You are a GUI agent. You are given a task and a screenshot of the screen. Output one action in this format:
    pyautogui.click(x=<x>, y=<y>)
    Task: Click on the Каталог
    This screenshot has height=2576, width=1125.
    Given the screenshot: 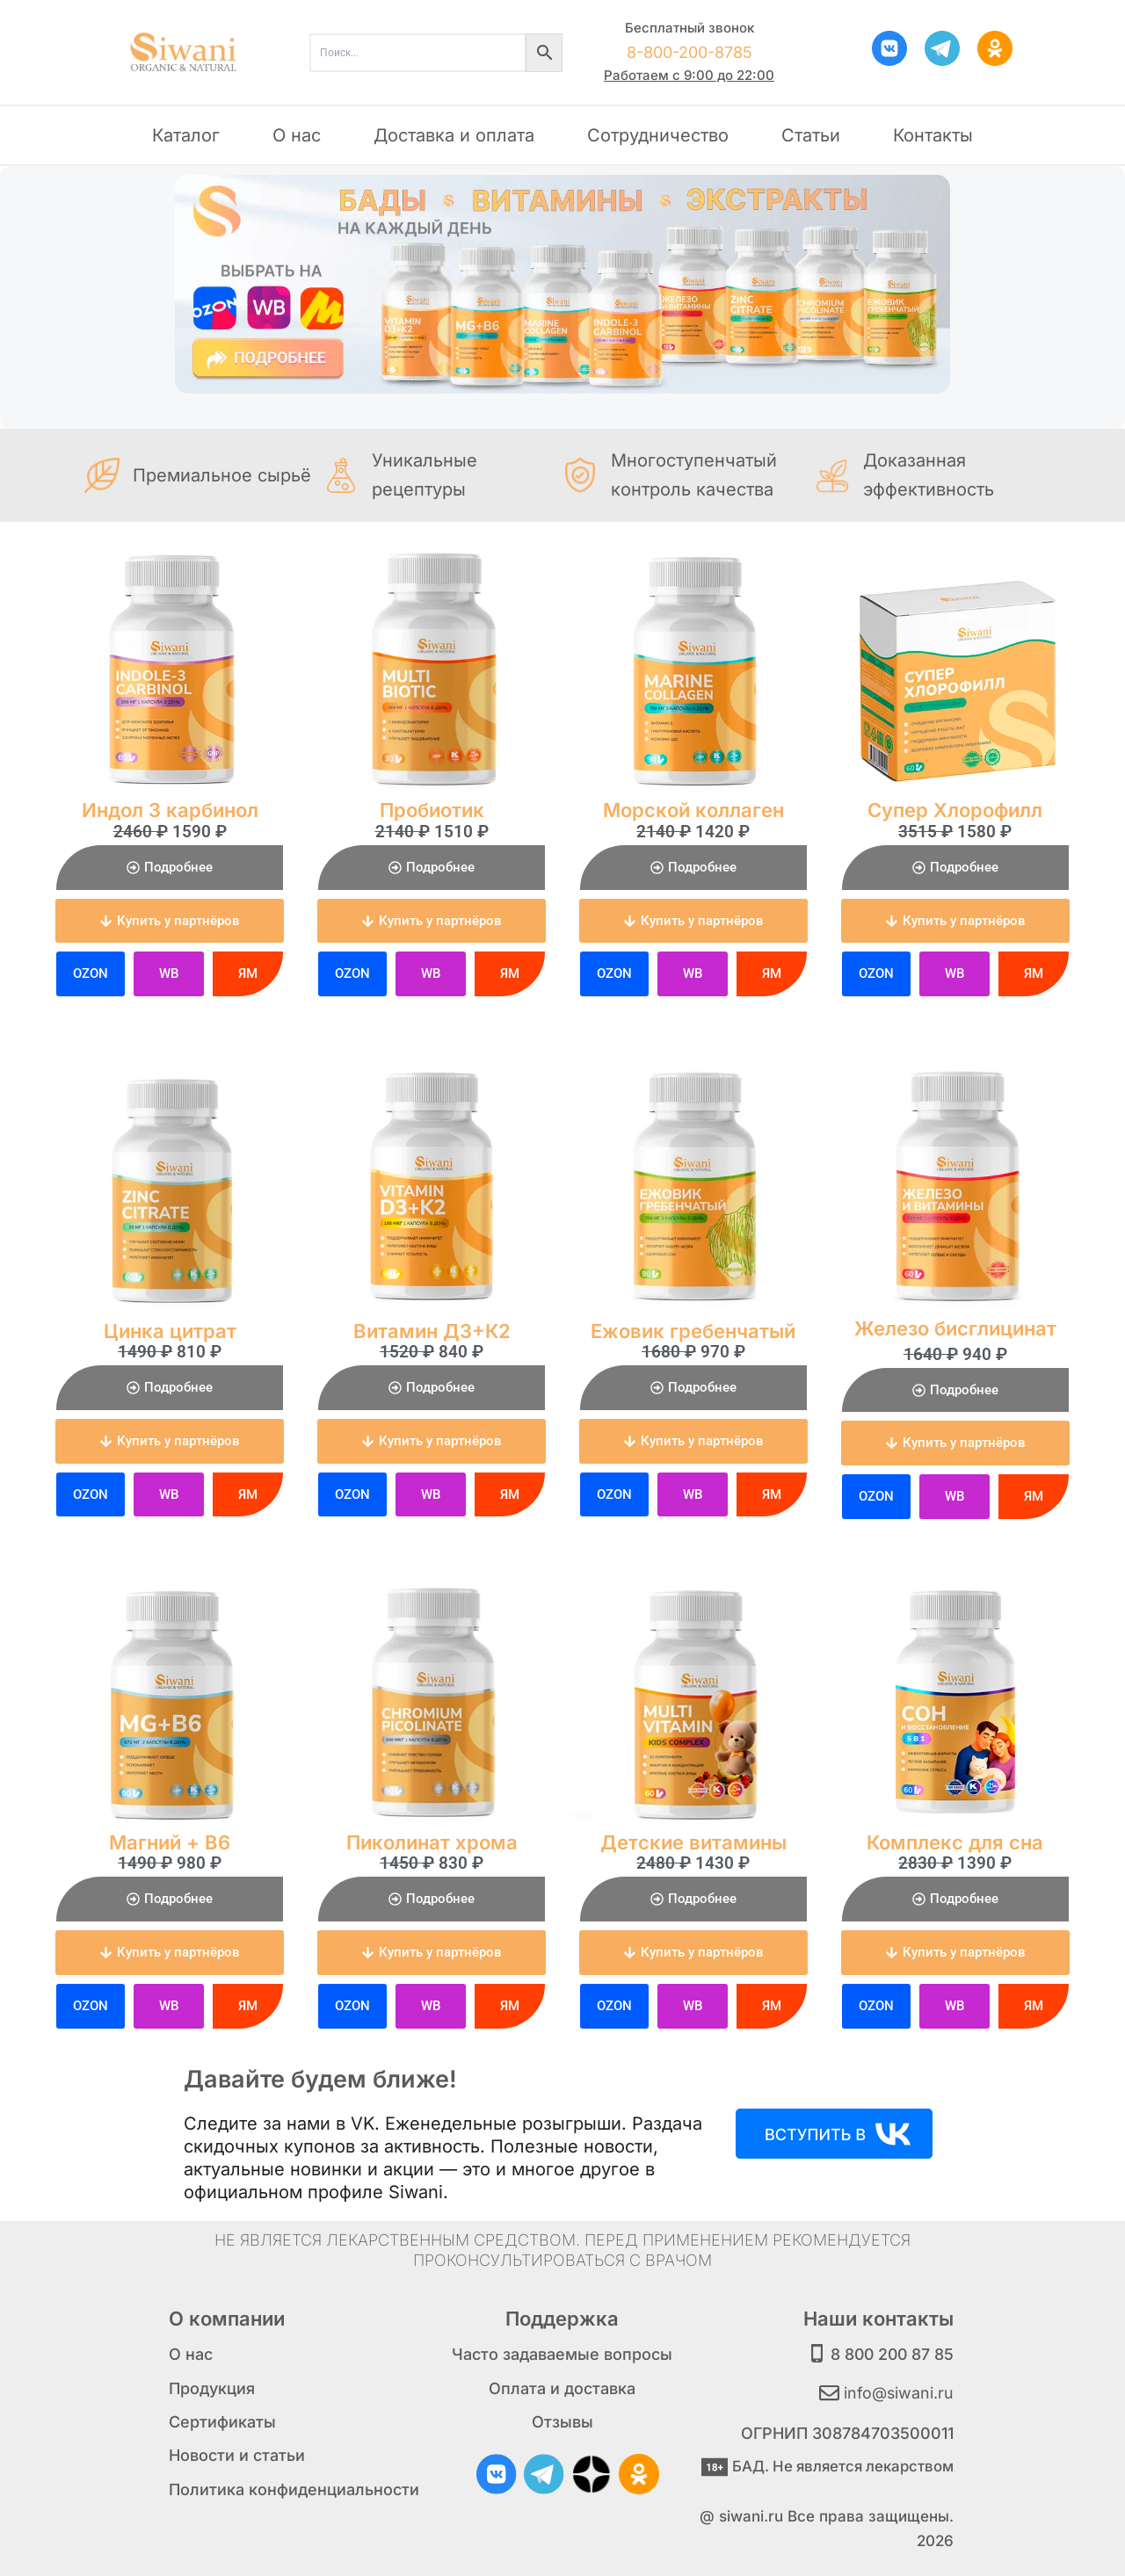 What is the action you would take?
    pyautogui.click(x=186, y=135)
    